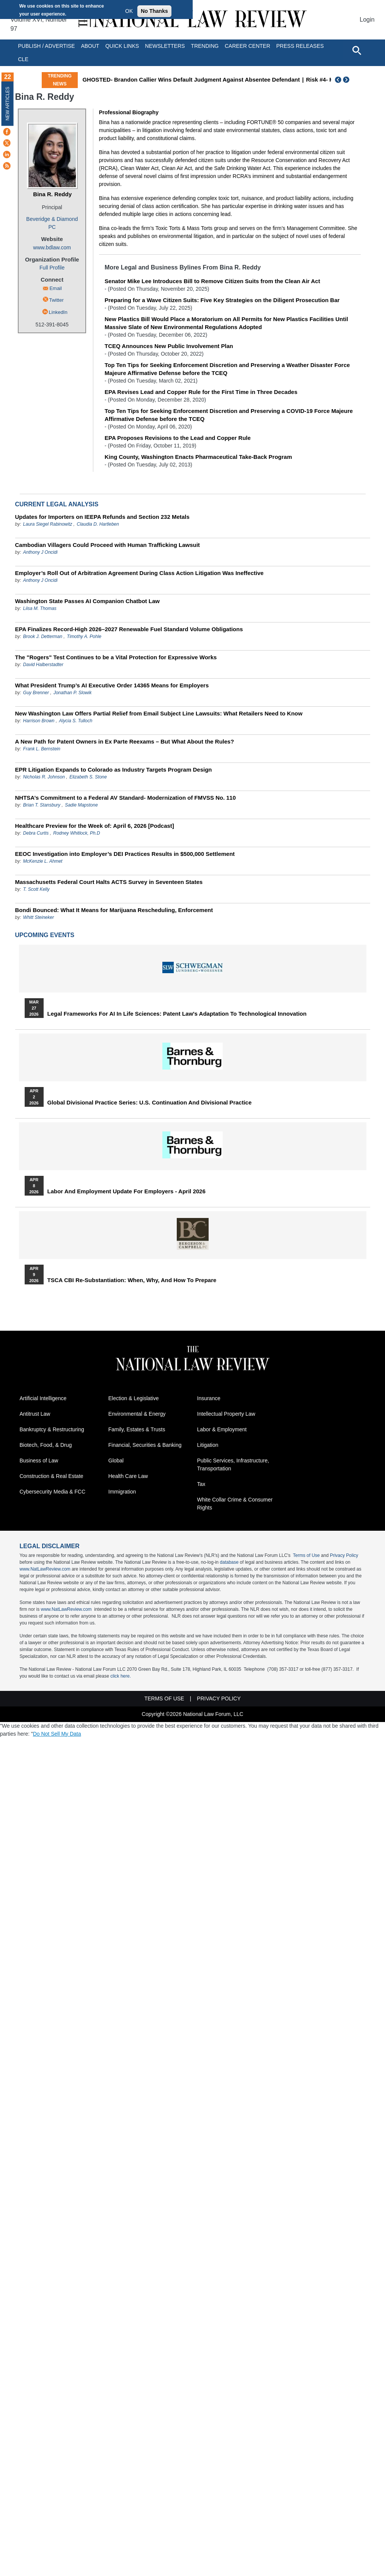 This screenshot has height=2576, width=385. What do you see at coordinates (44, 777) in the screenshot?
I see `Nicholas R. Johnson` at bounding box center [44, 777].